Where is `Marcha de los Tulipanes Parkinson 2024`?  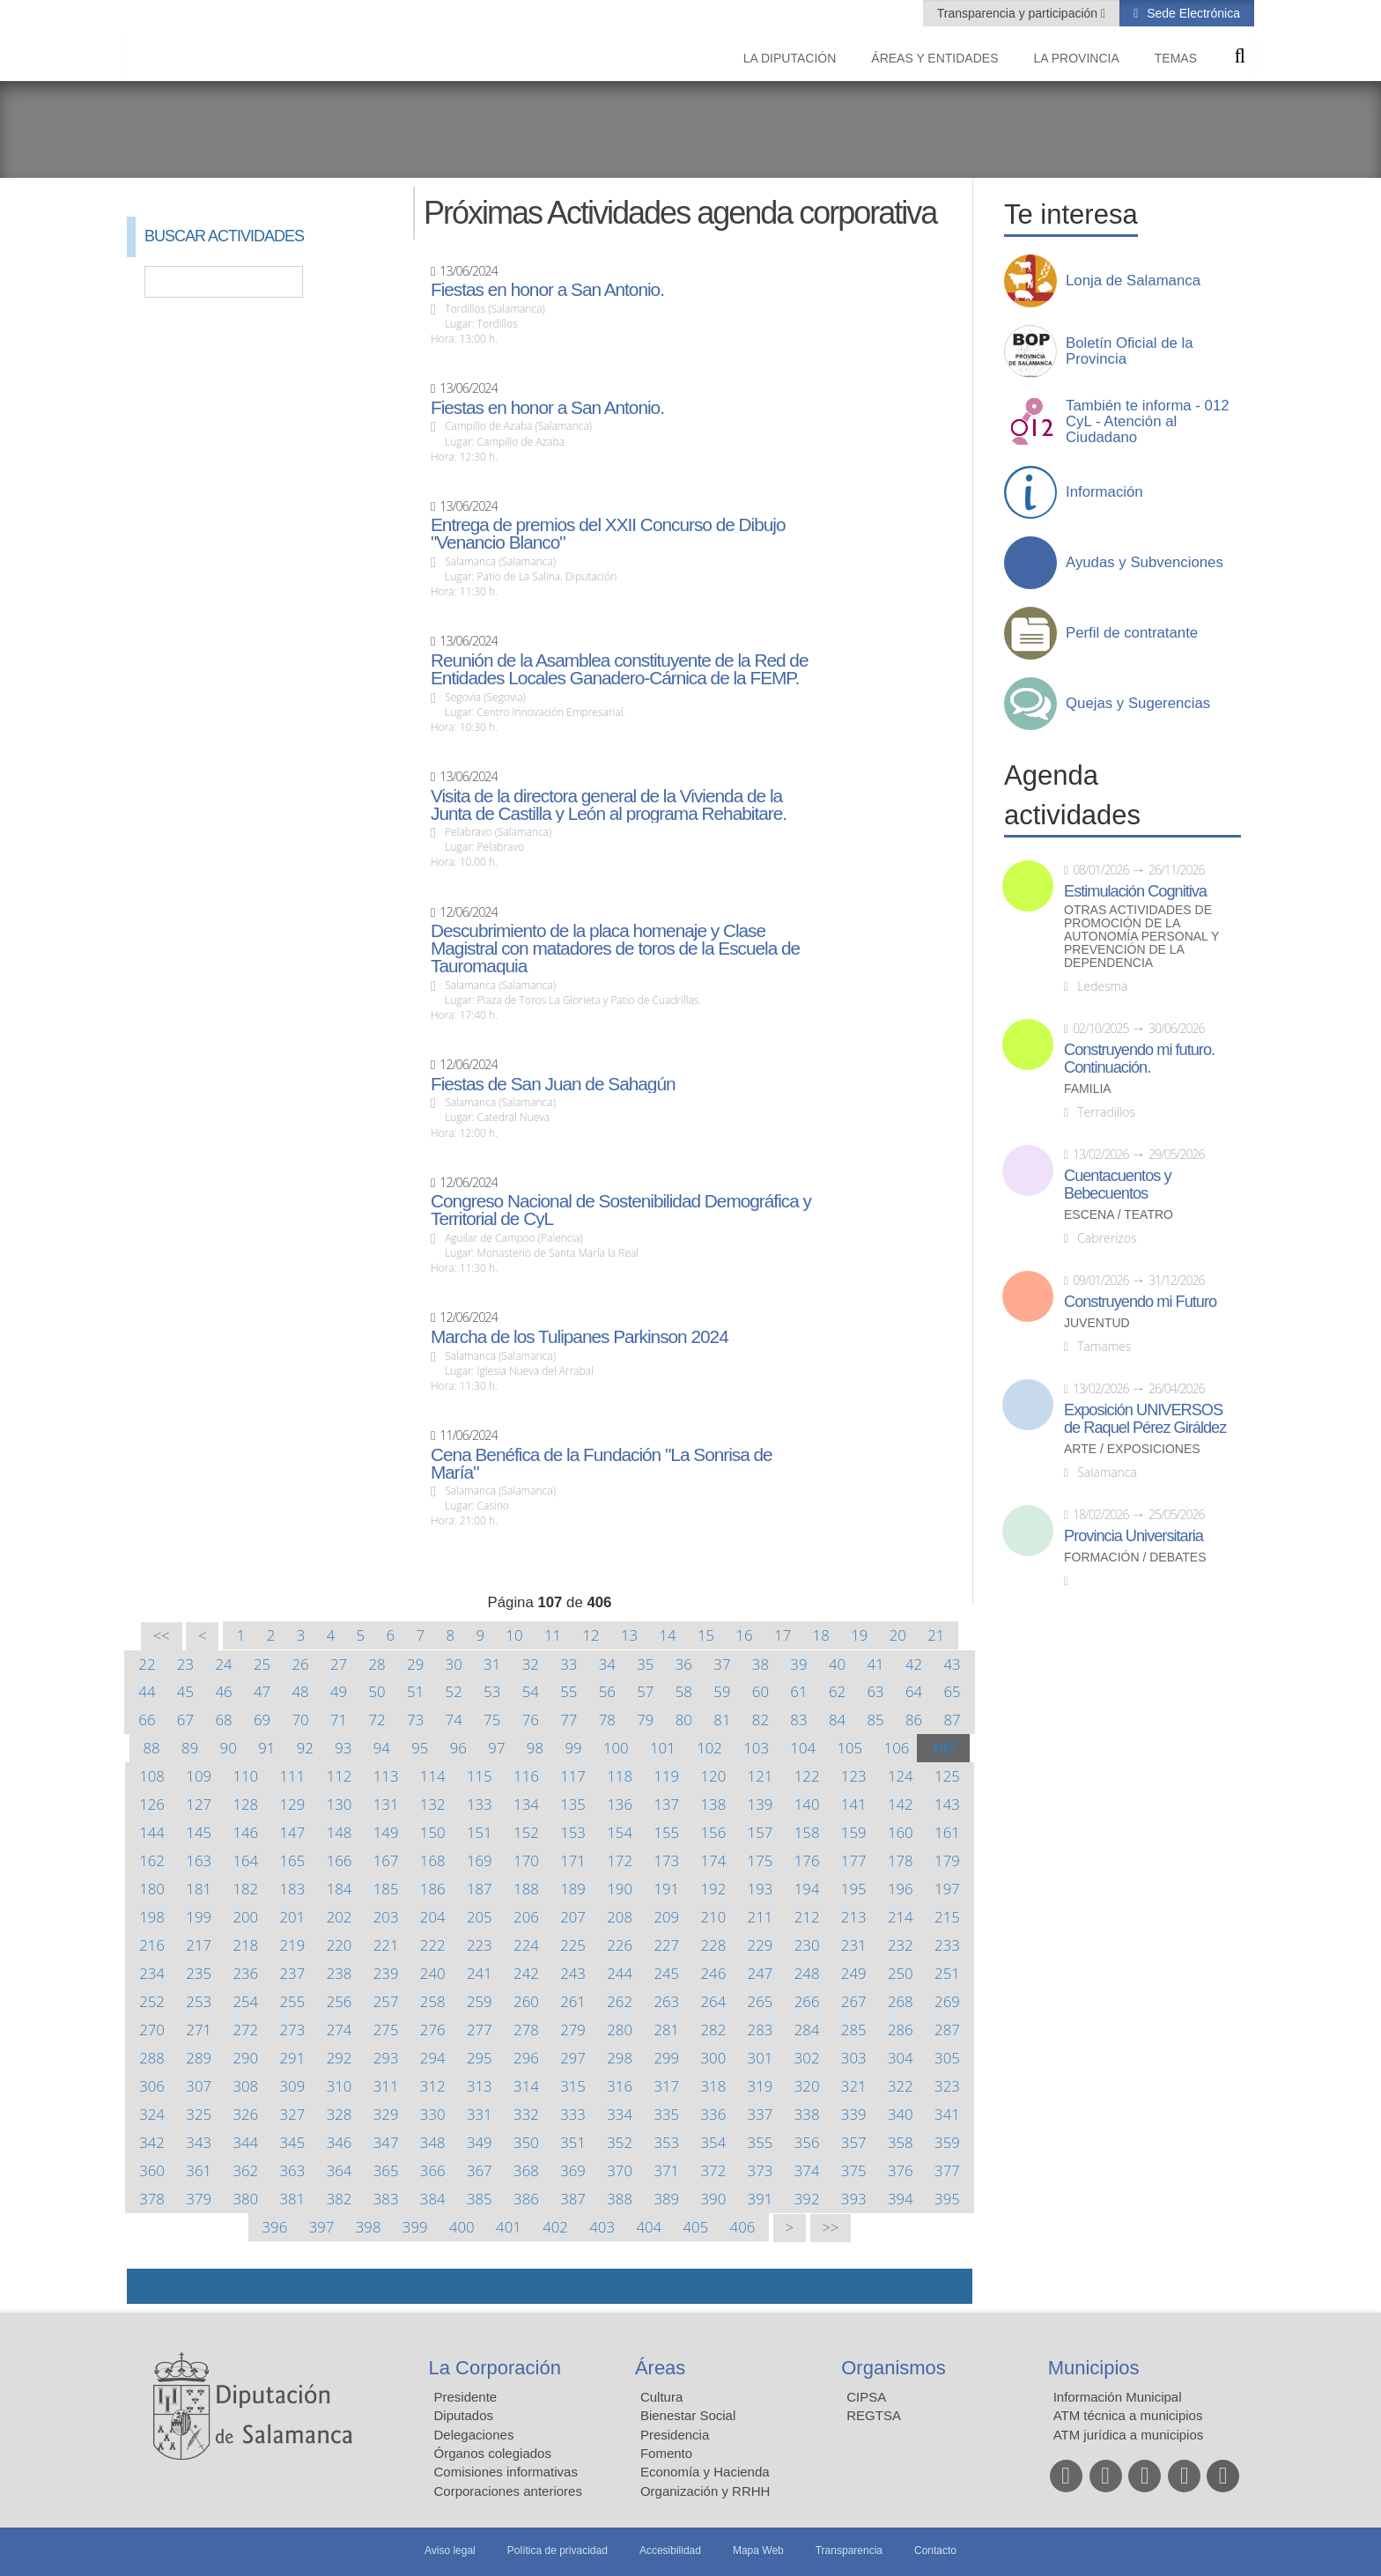
Marcha de los Tulipanes Parkinson 2024 is located at coordinates (579, 1337).